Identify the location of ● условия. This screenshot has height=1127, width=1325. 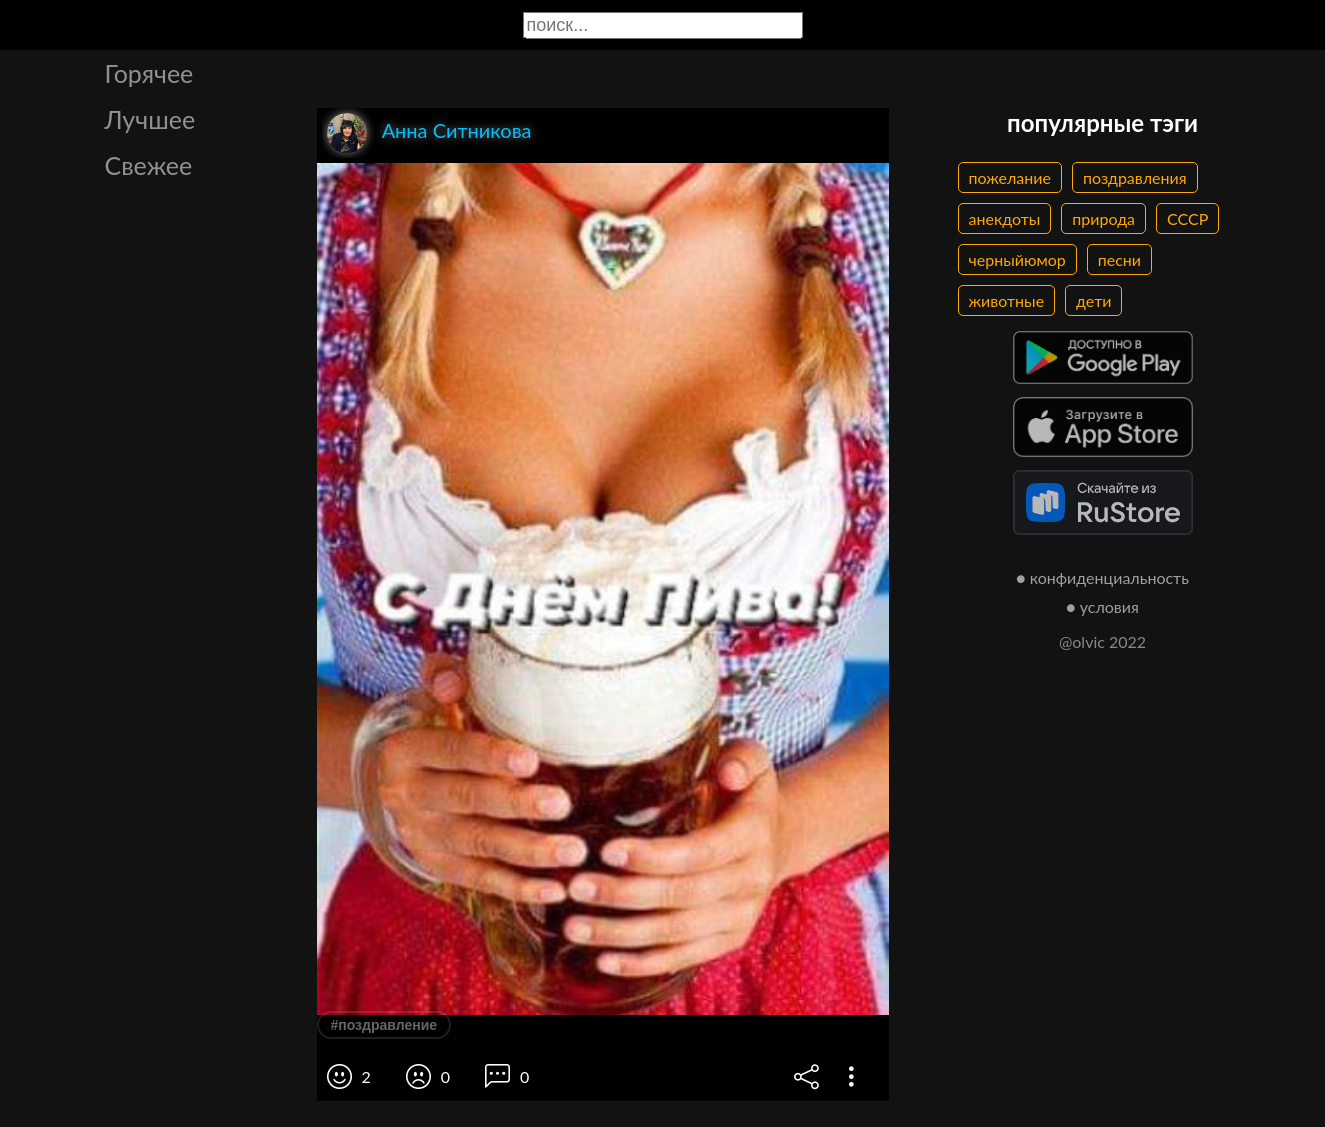
(1102, 606).